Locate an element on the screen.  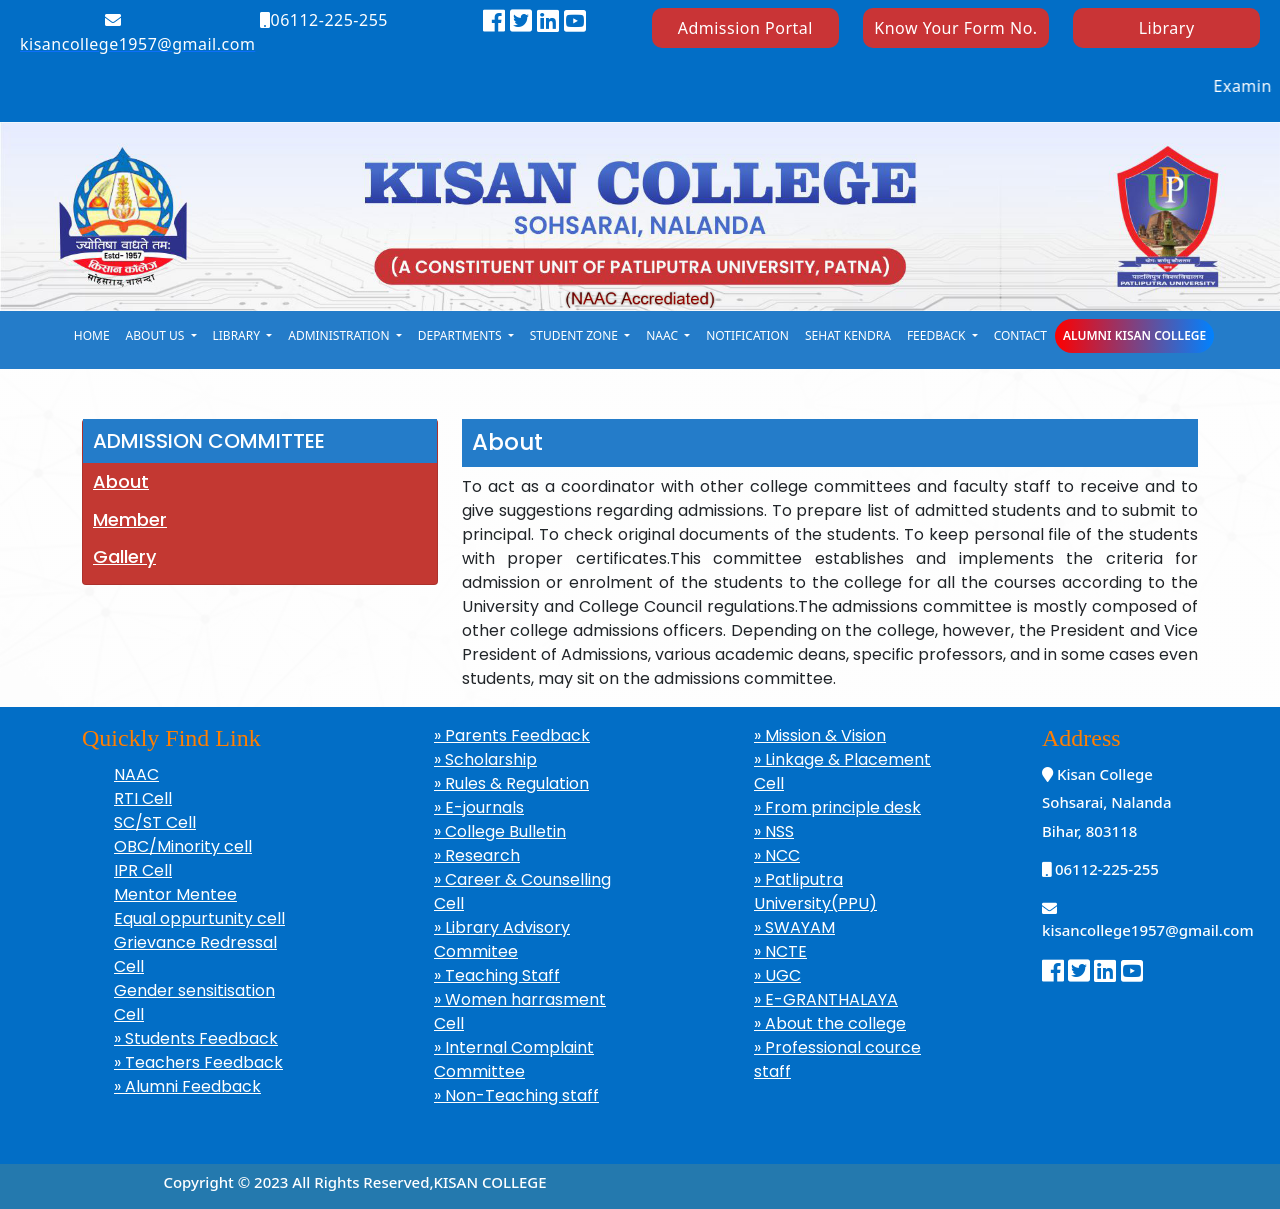
Member is located at coordinates (130, 519).